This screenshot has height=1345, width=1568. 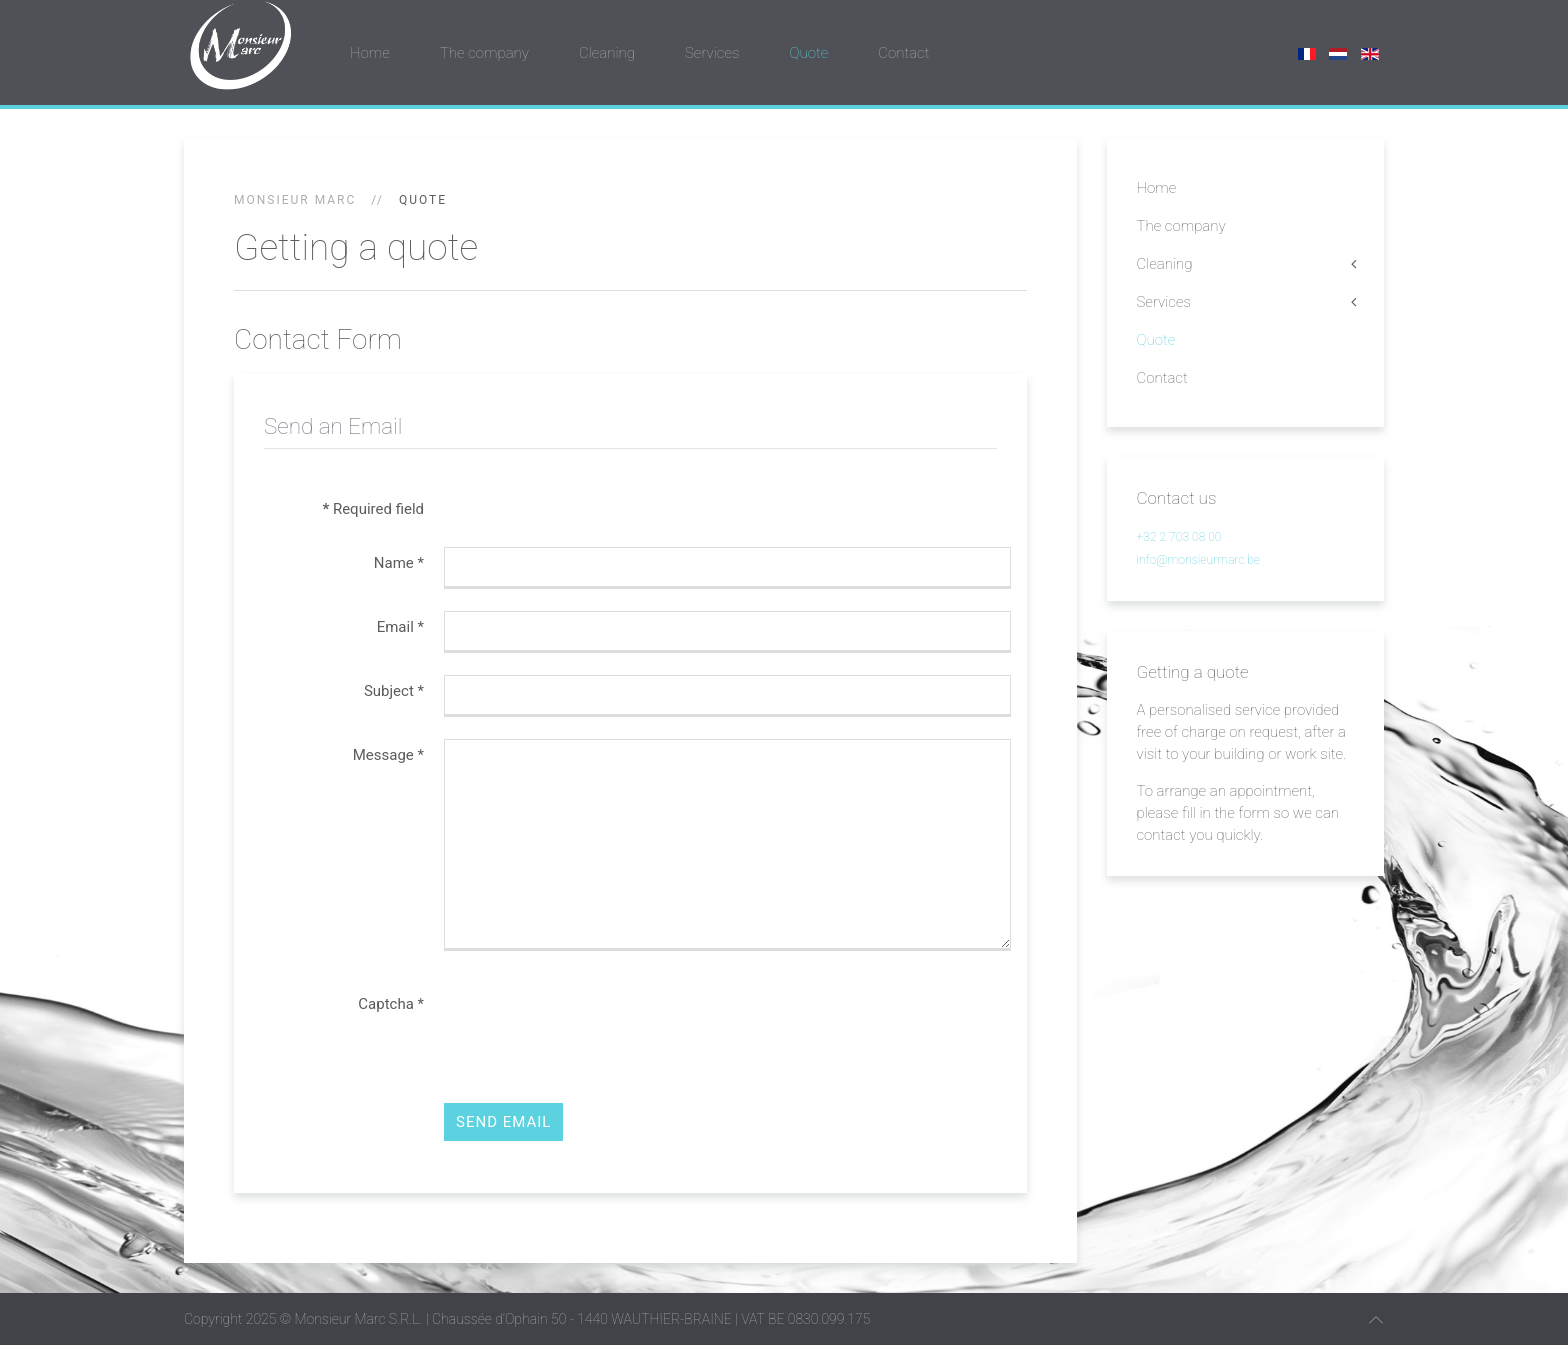 What do you see at coordinates (903, 53) in the screenshot?
I see `Contact` at bounding box center [903, 53].